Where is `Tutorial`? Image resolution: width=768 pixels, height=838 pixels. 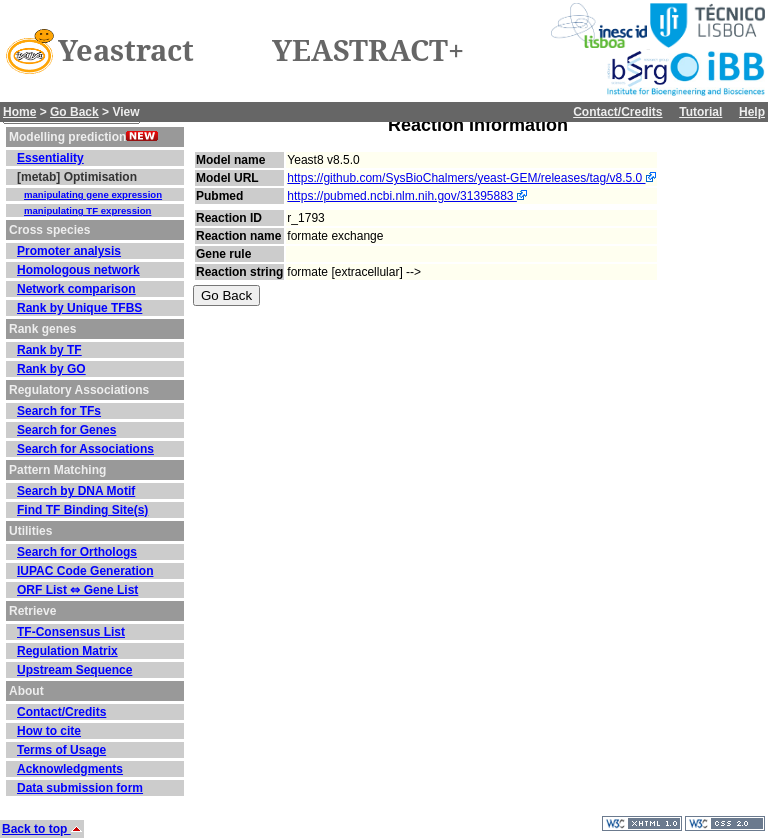 Tutorial is located at coordinates (700, 112).